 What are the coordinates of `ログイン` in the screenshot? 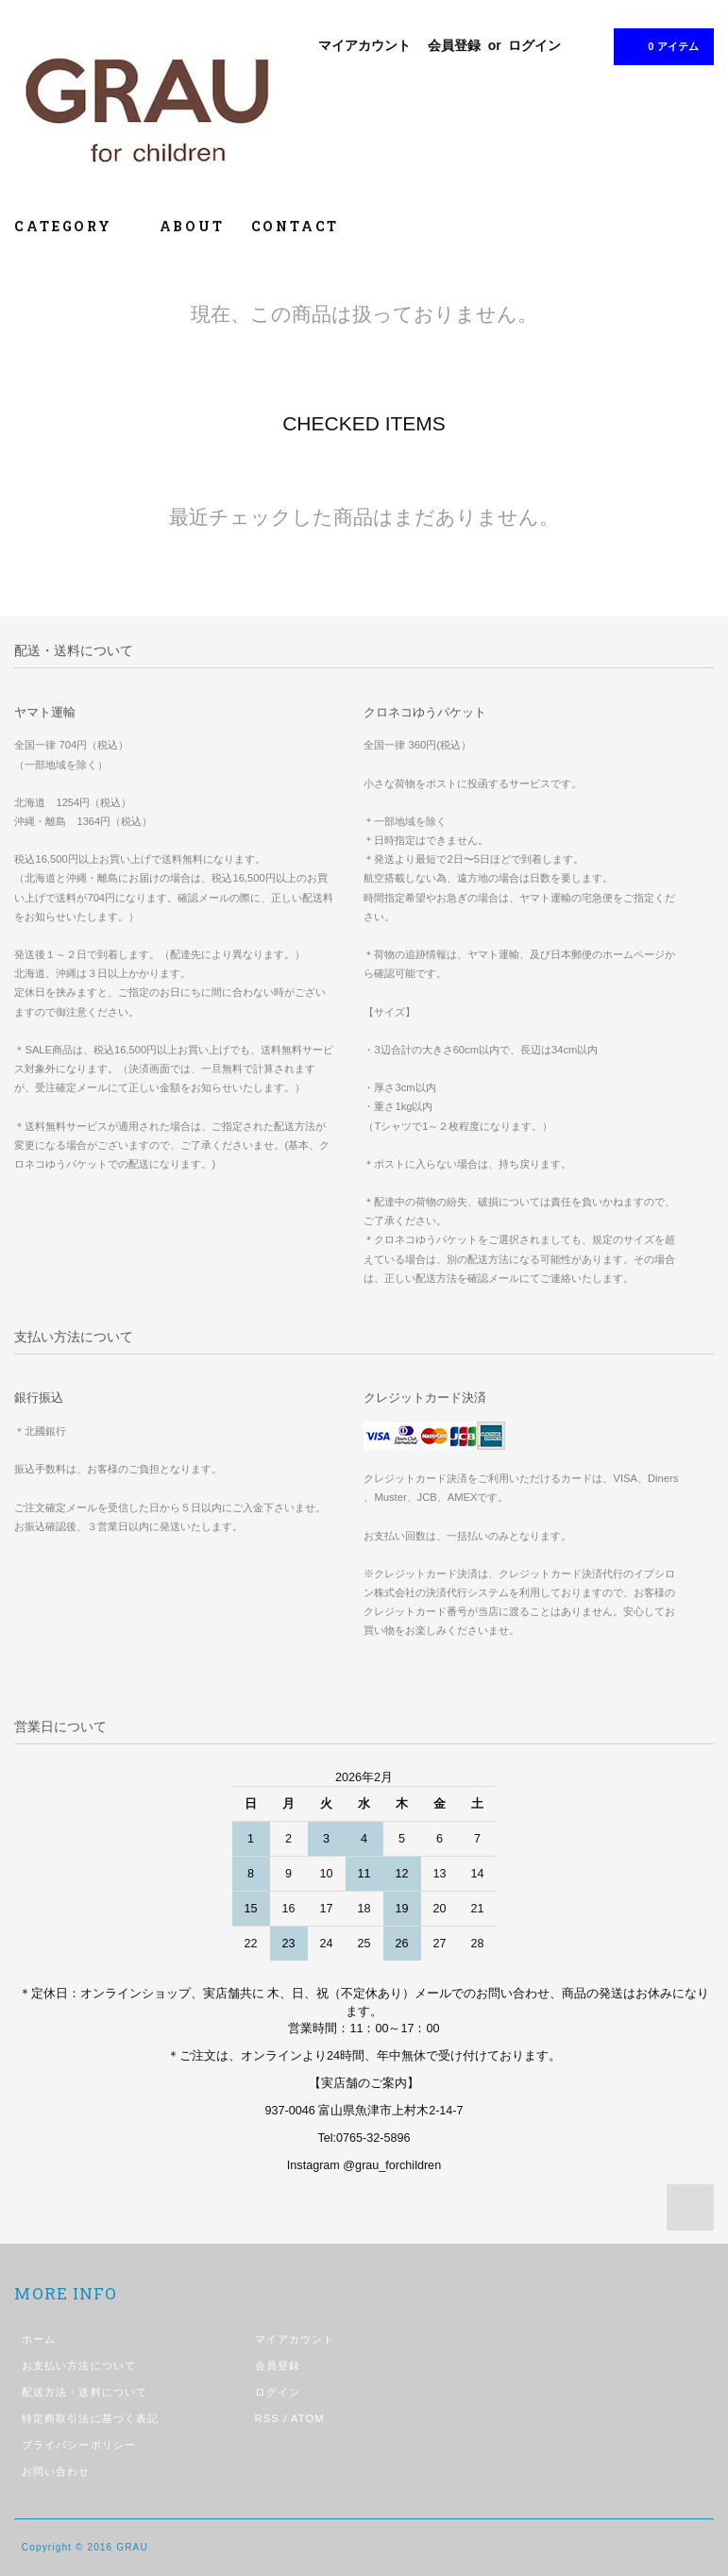 It's located at (534, 45).